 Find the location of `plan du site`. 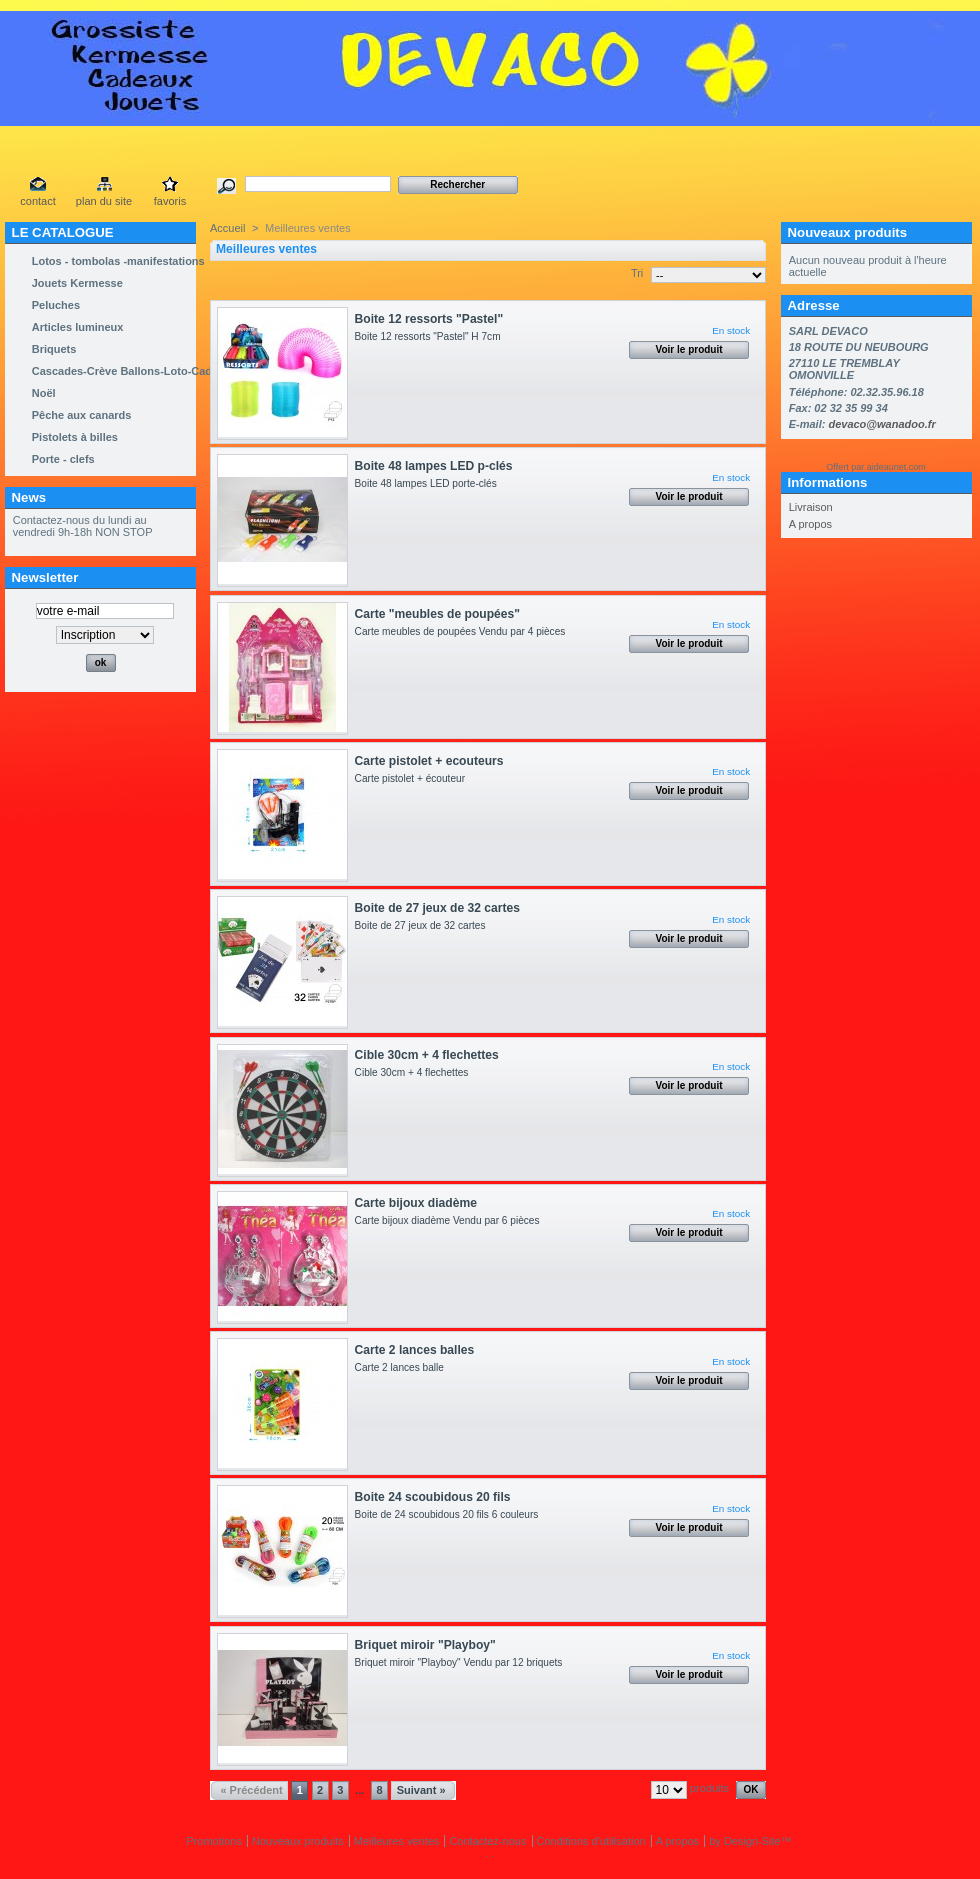

plan du site is located at coordinates (104, 201).